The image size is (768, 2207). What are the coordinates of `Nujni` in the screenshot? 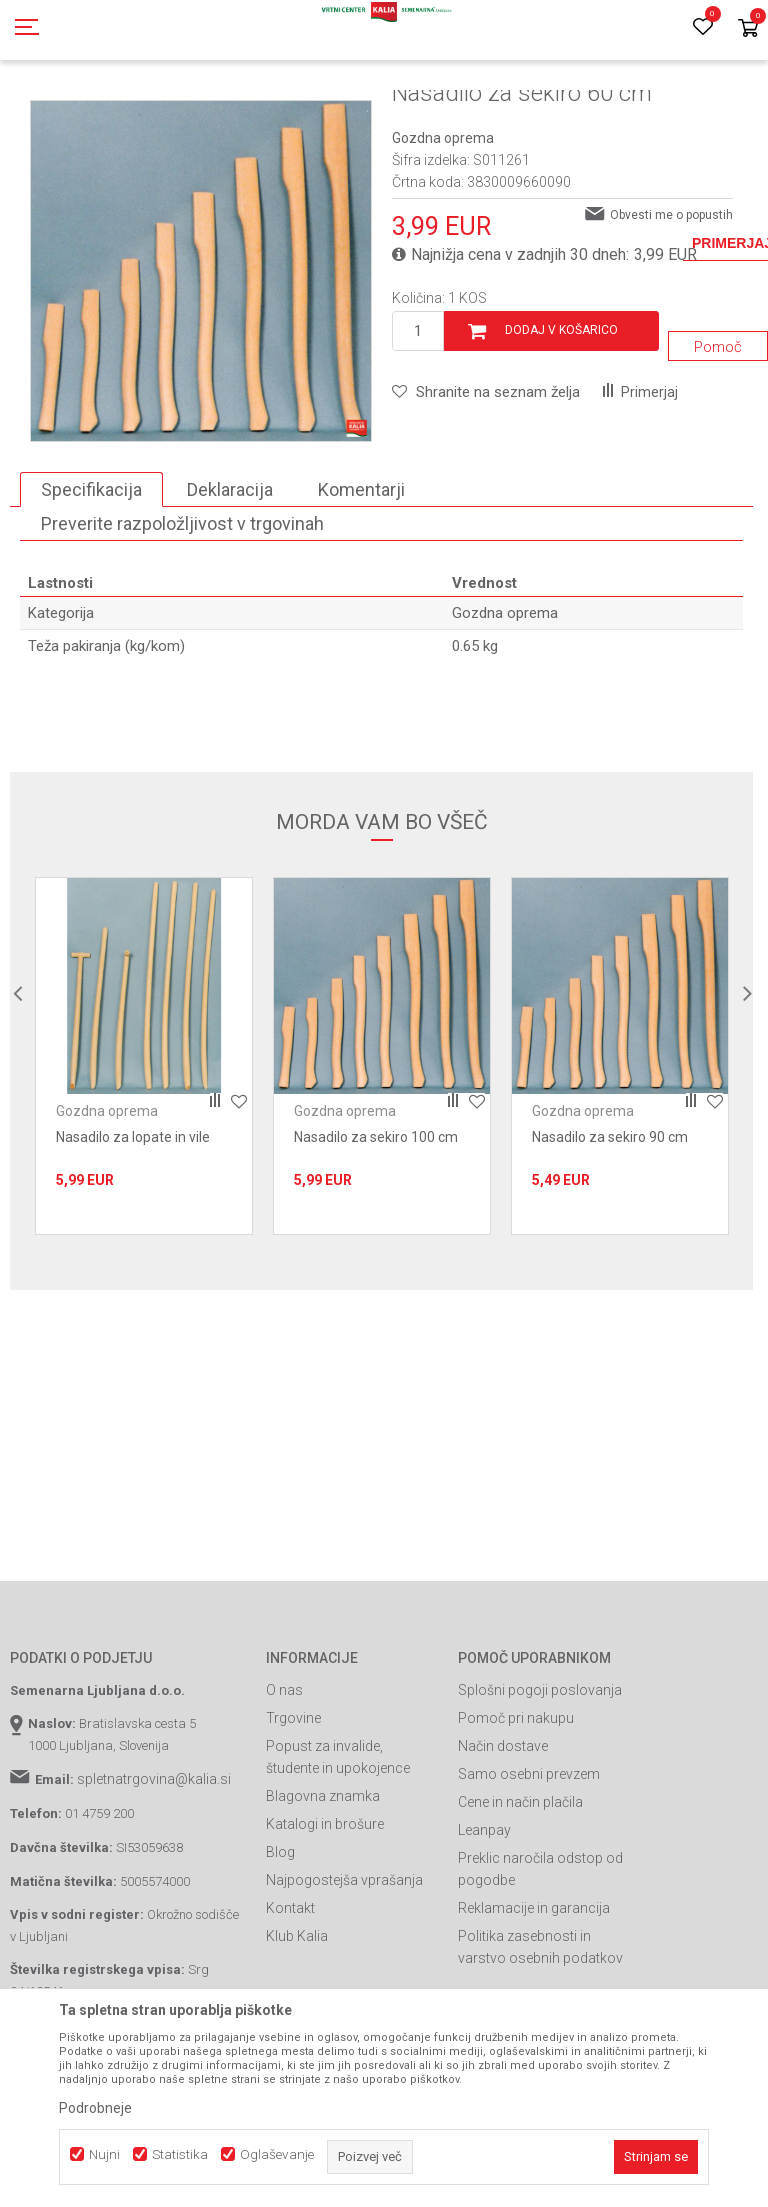 It's located at (104, 2154).